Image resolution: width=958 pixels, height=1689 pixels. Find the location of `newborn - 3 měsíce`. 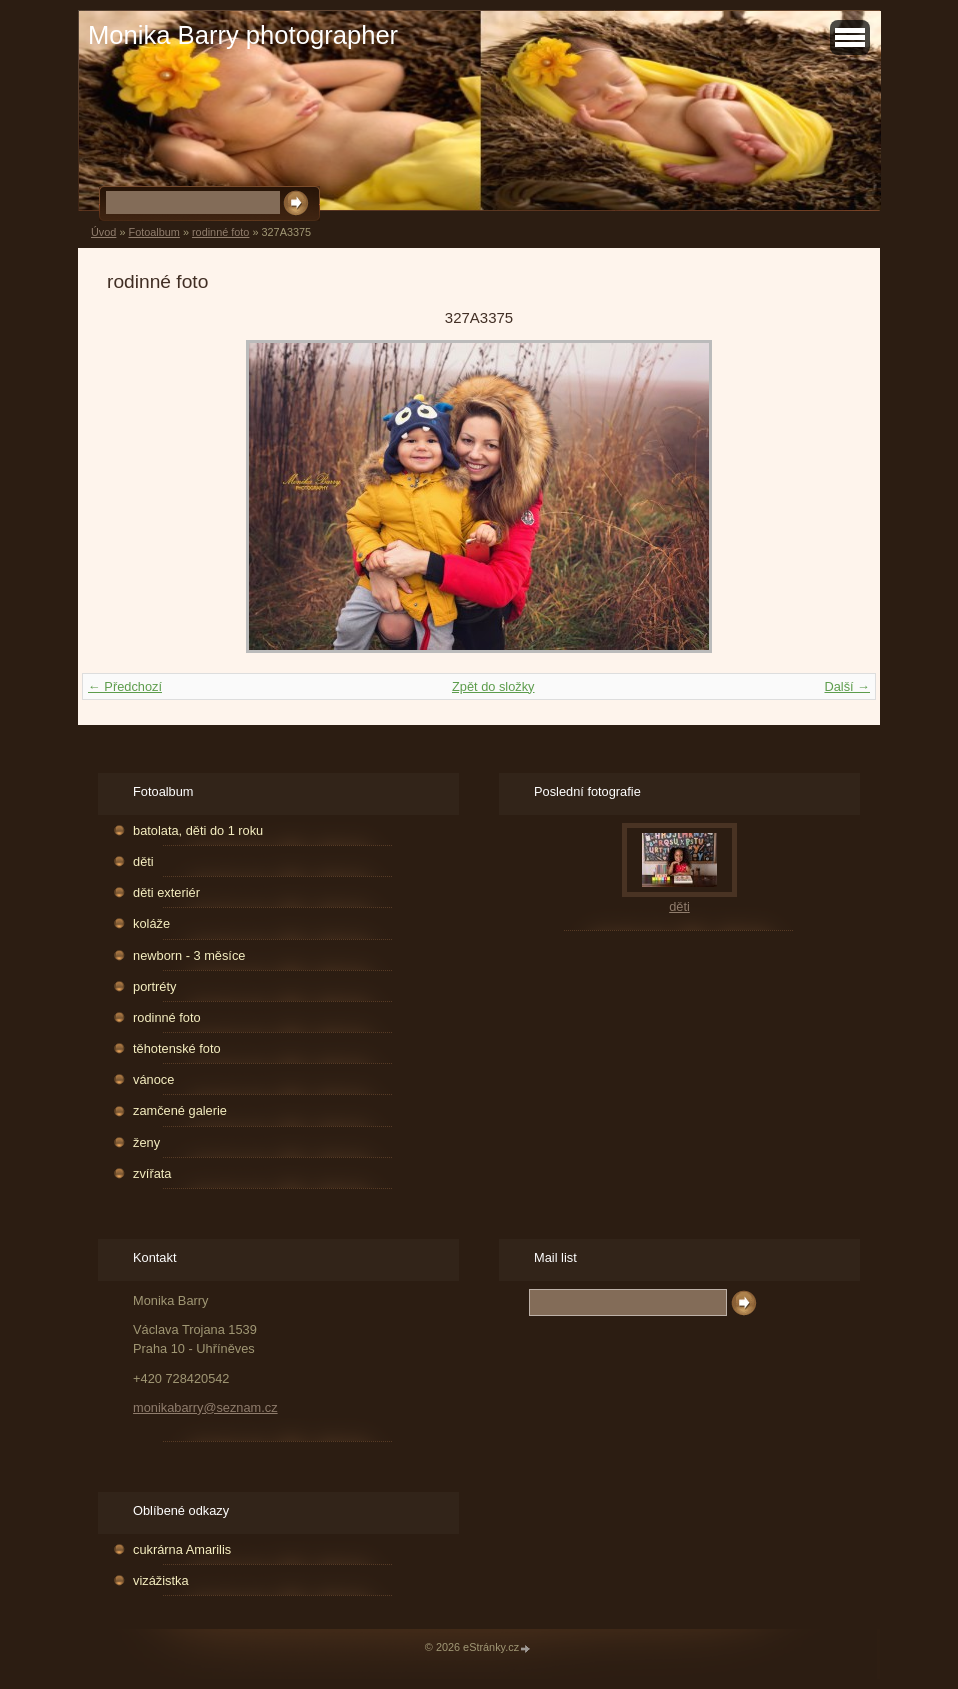

newborn - 3 měsíce is located at coordinates (189, 955).